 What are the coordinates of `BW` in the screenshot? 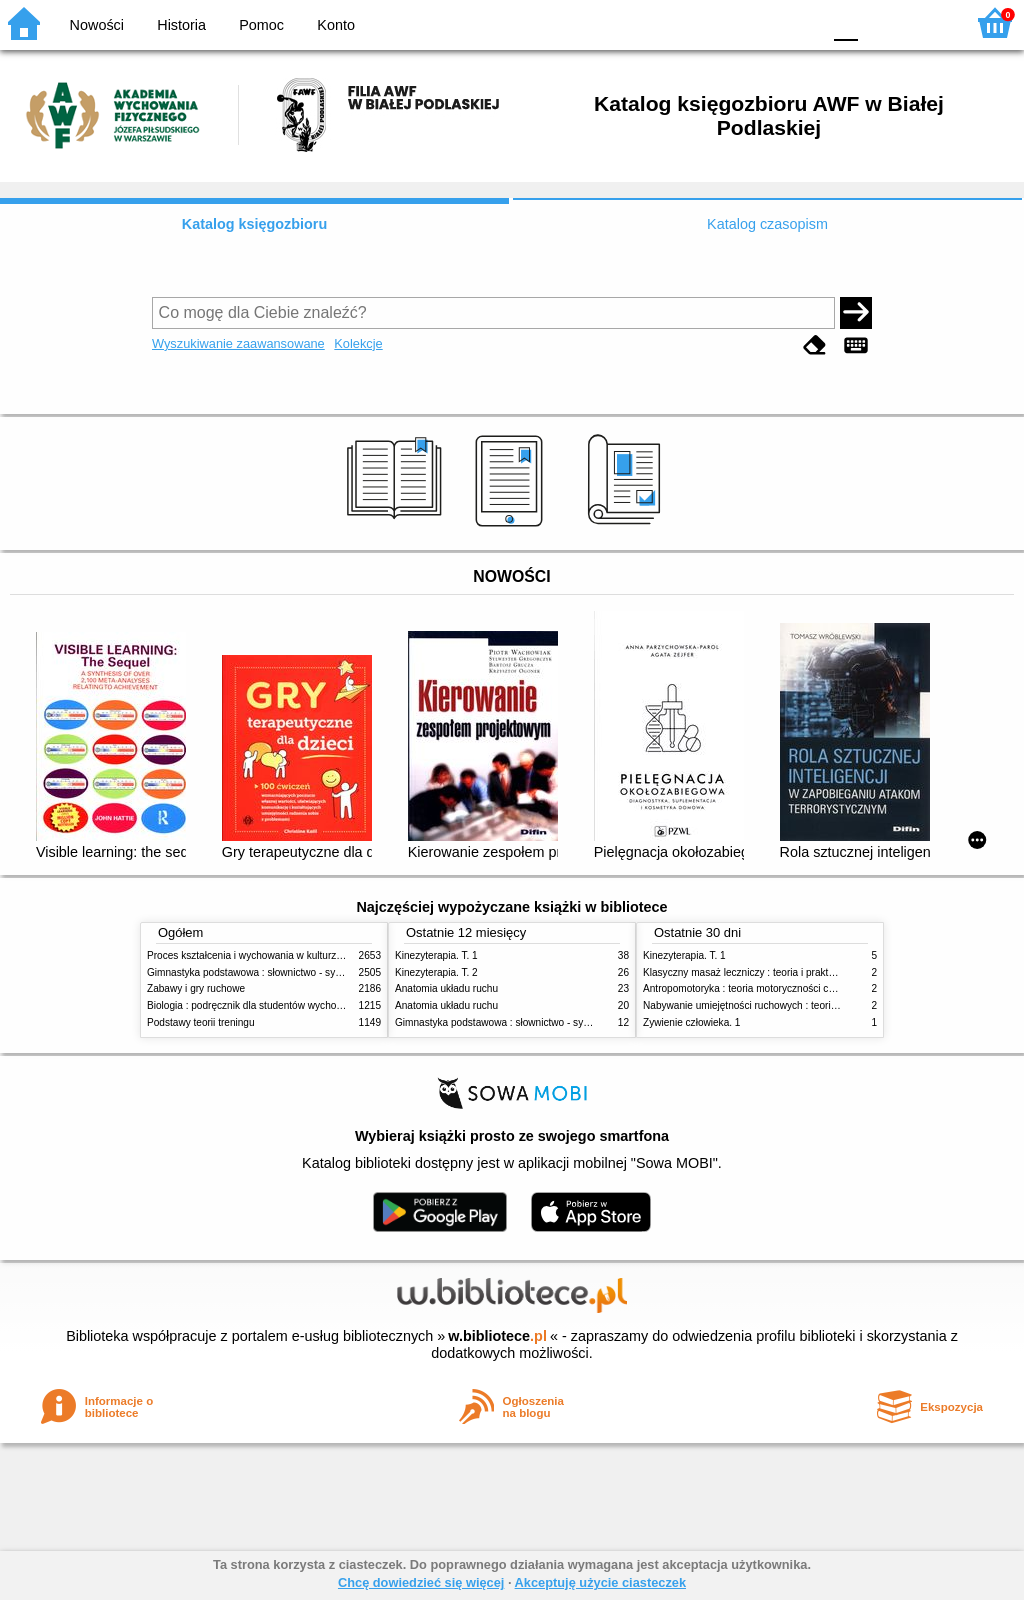 It's located at (719, 22).